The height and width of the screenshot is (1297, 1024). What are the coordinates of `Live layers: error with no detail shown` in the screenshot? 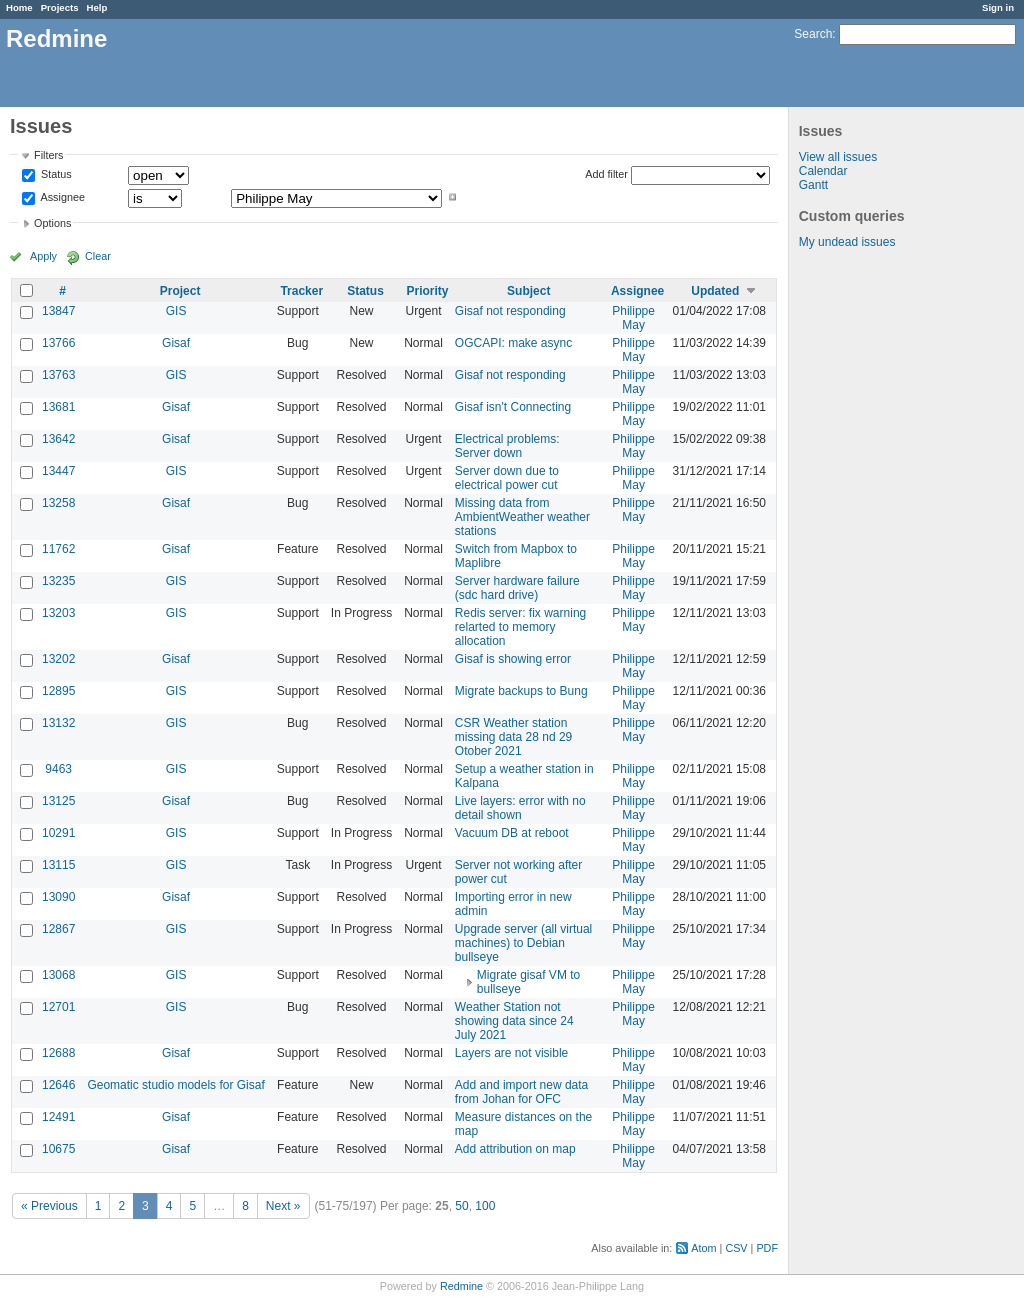 It's located at (520, 808).